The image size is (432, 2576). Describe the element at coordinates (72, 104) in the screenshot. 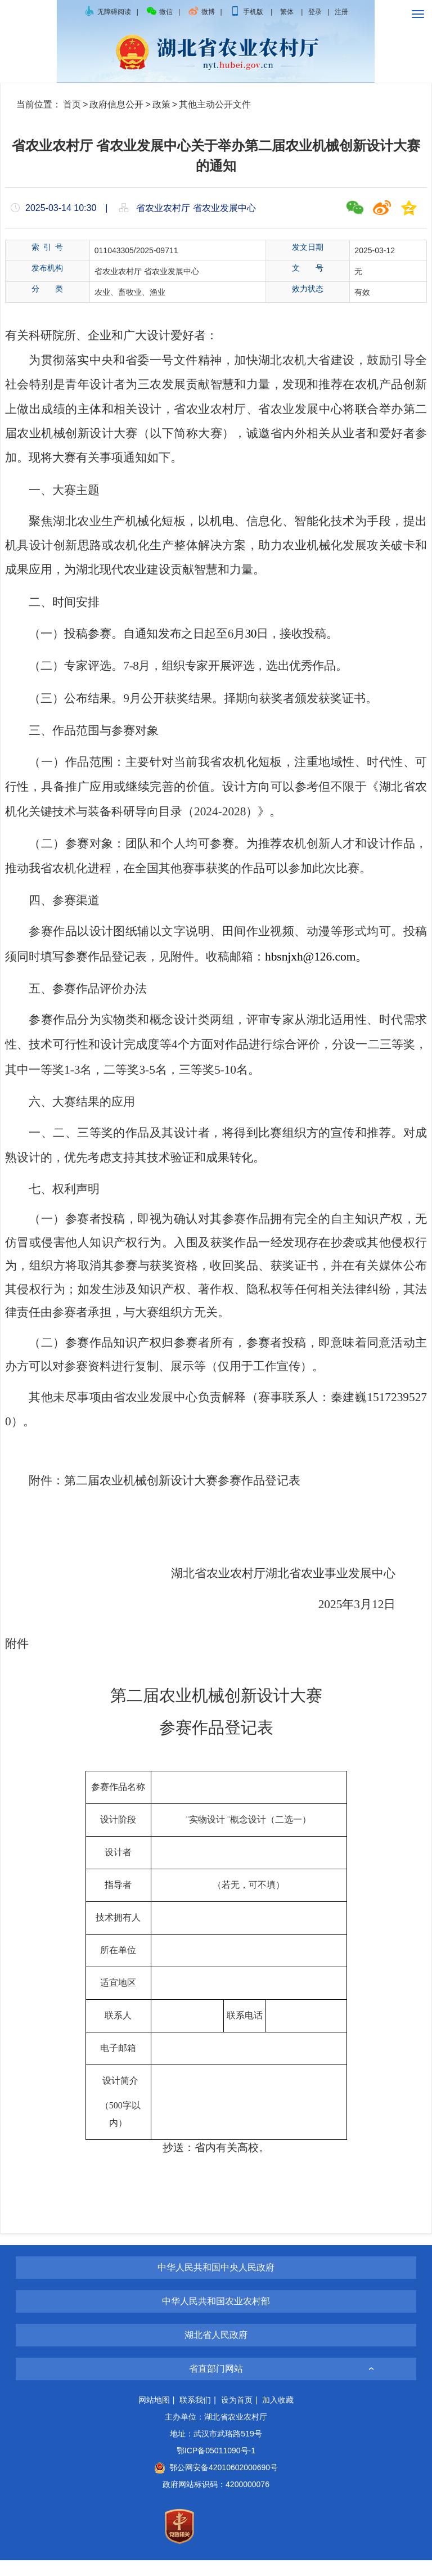

I see `首页` at that location.